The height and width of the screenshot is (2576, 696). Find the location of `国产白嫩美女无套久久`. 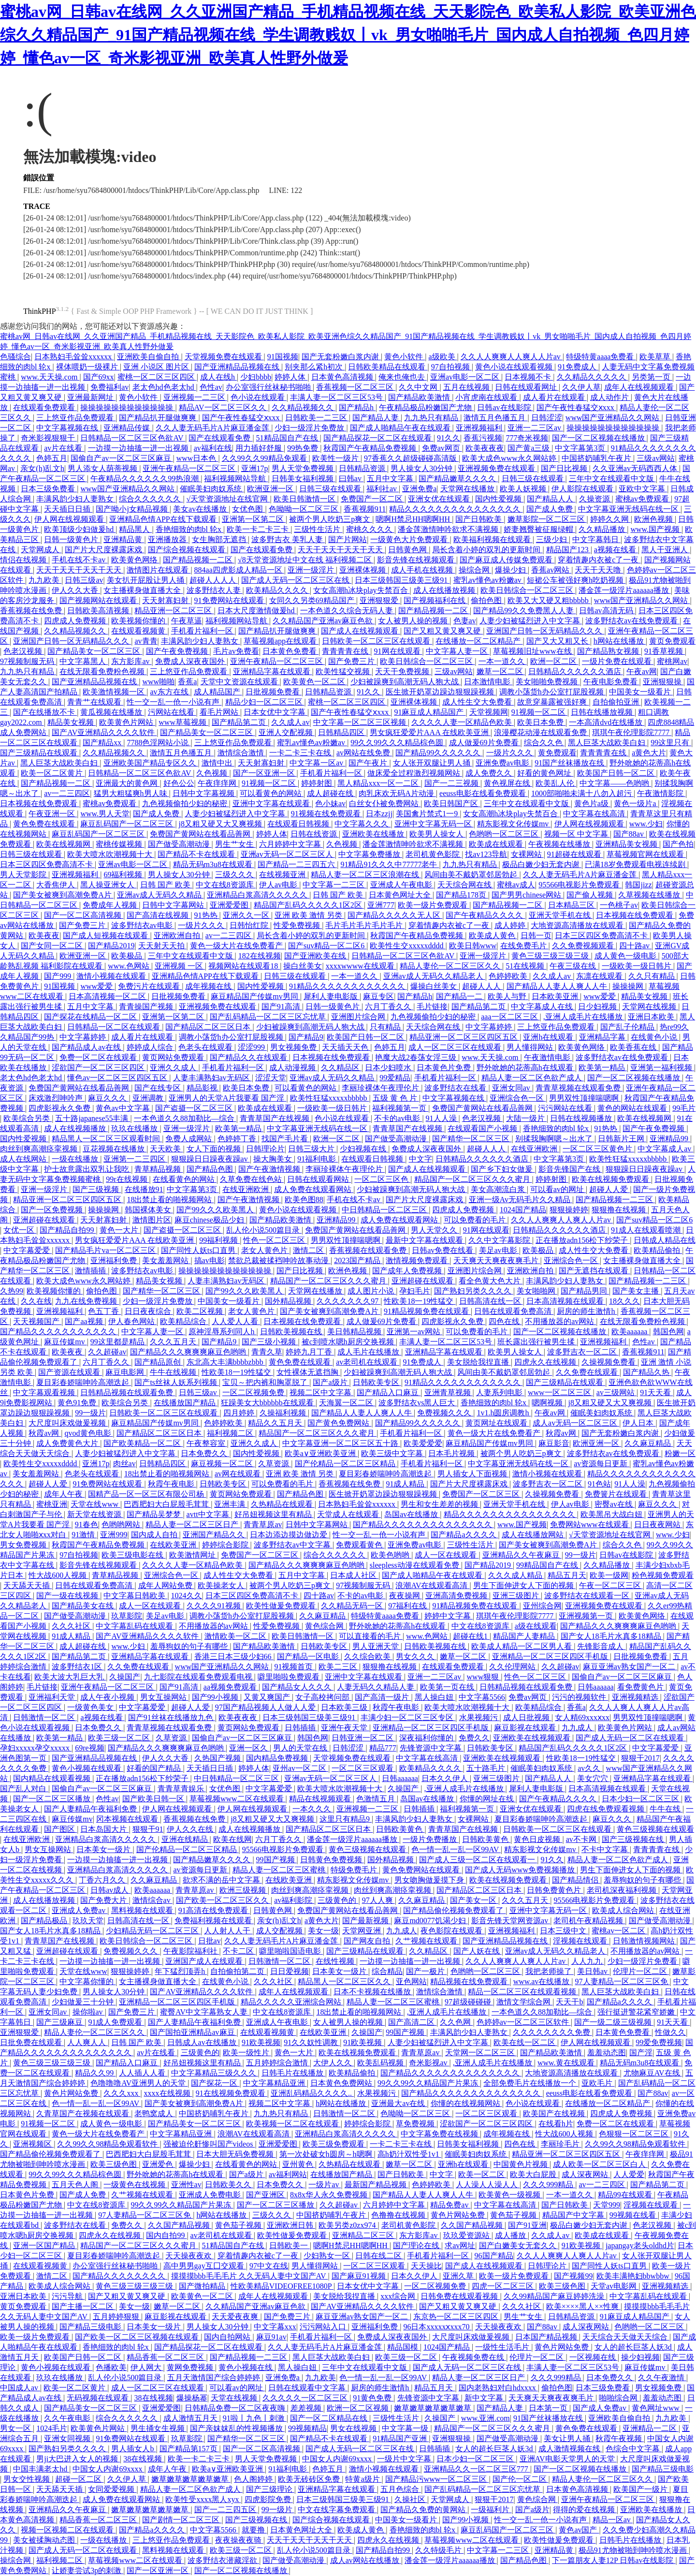

国产白嫩美女无套久久 is located at coordinates (518, 2245).